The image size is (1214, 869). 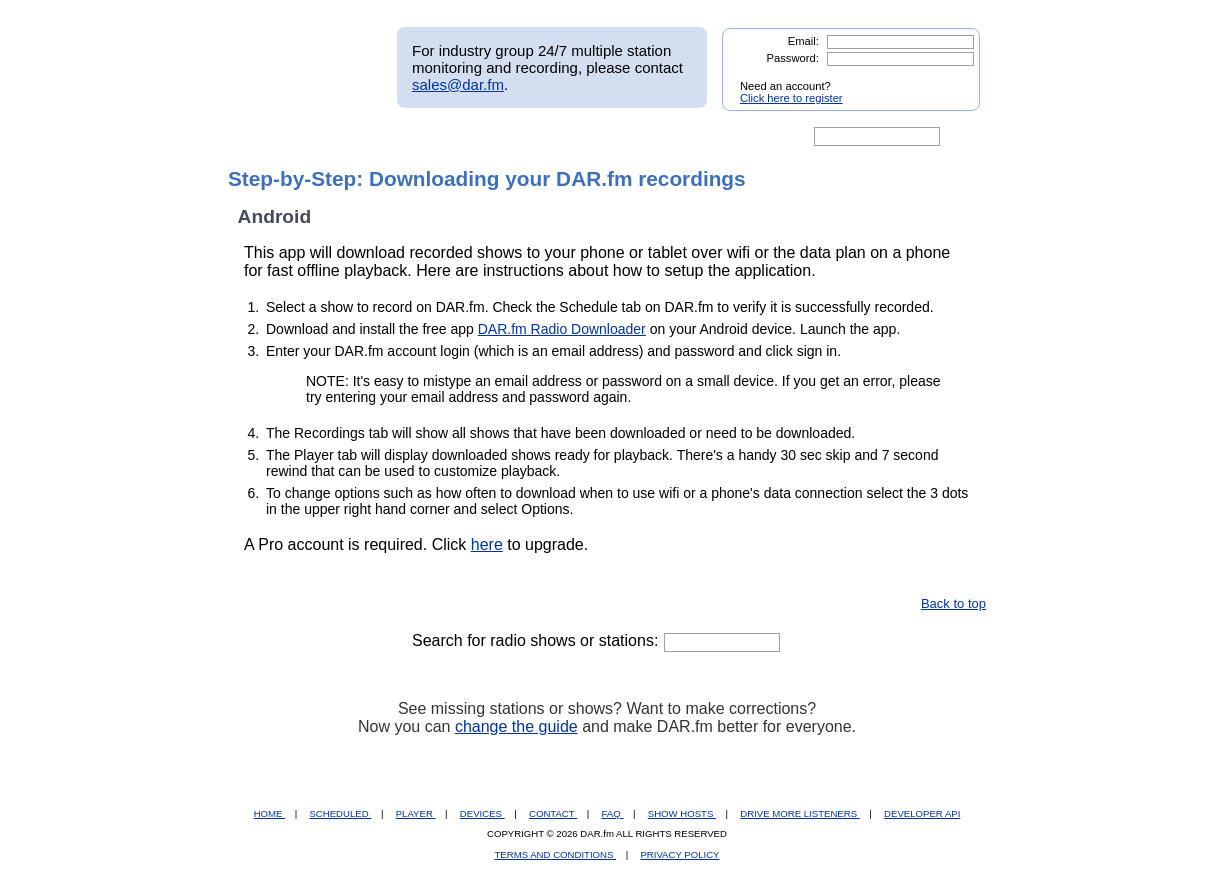 I want to click on here, so click(x=487, y=544).